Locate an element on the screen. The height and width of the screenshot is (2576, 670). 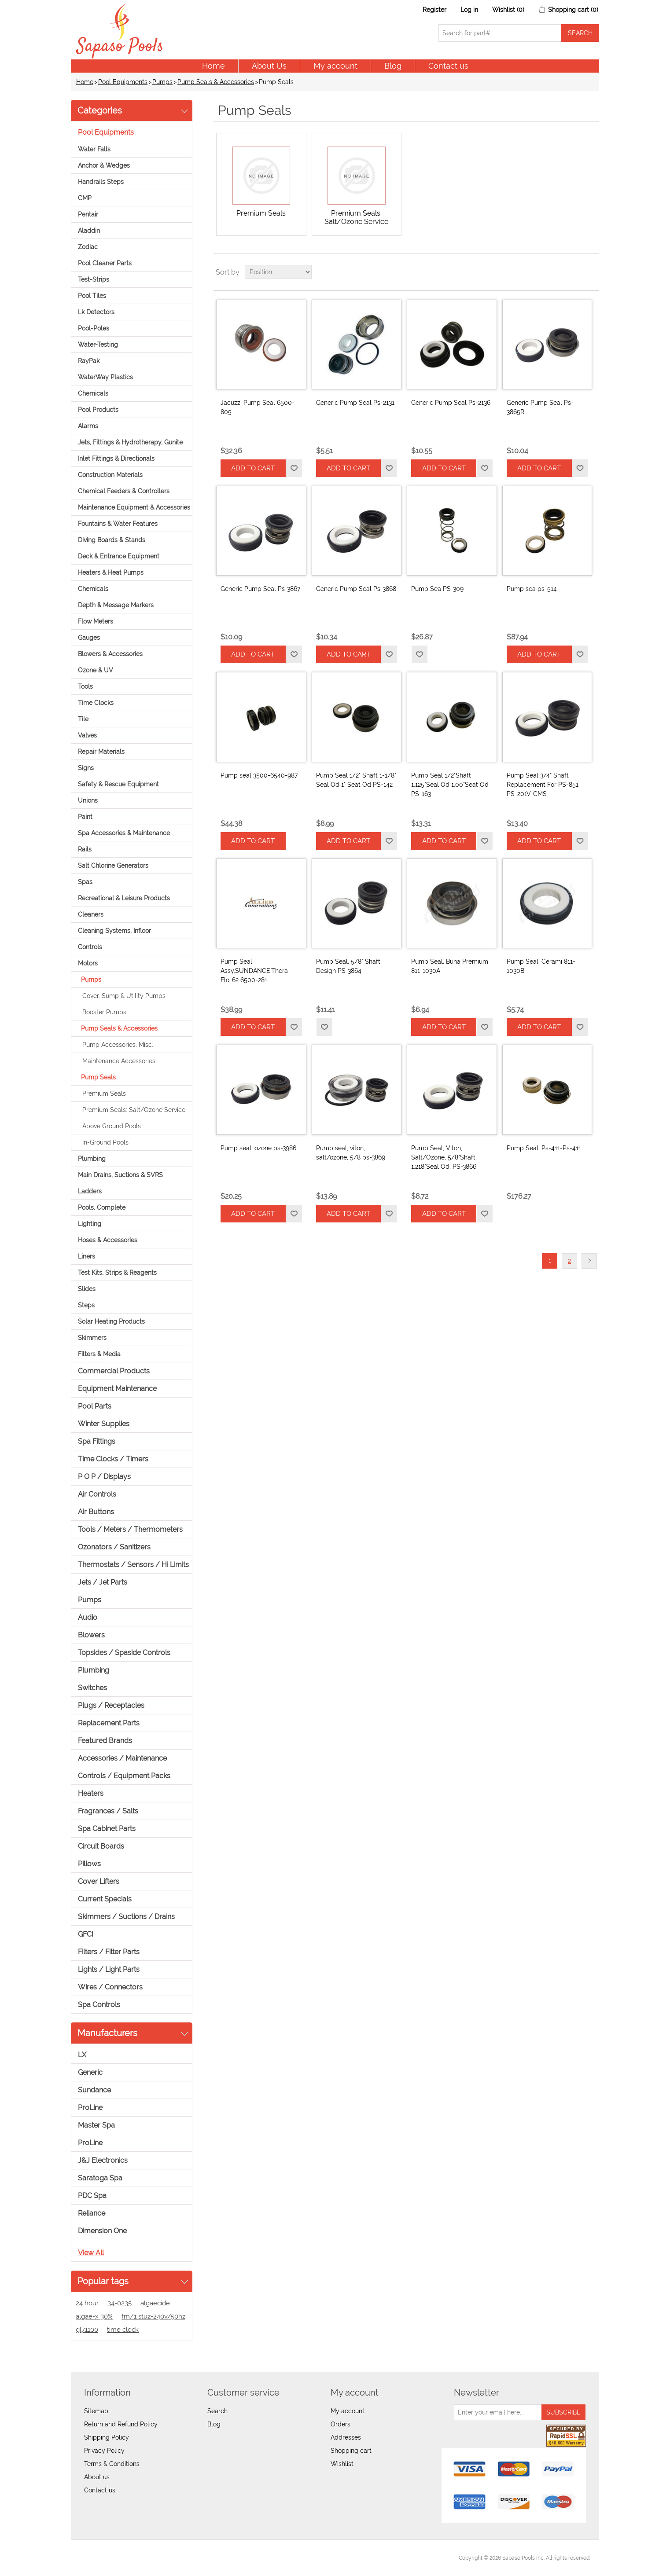
Cleaners is located at coordinates (90, 914).